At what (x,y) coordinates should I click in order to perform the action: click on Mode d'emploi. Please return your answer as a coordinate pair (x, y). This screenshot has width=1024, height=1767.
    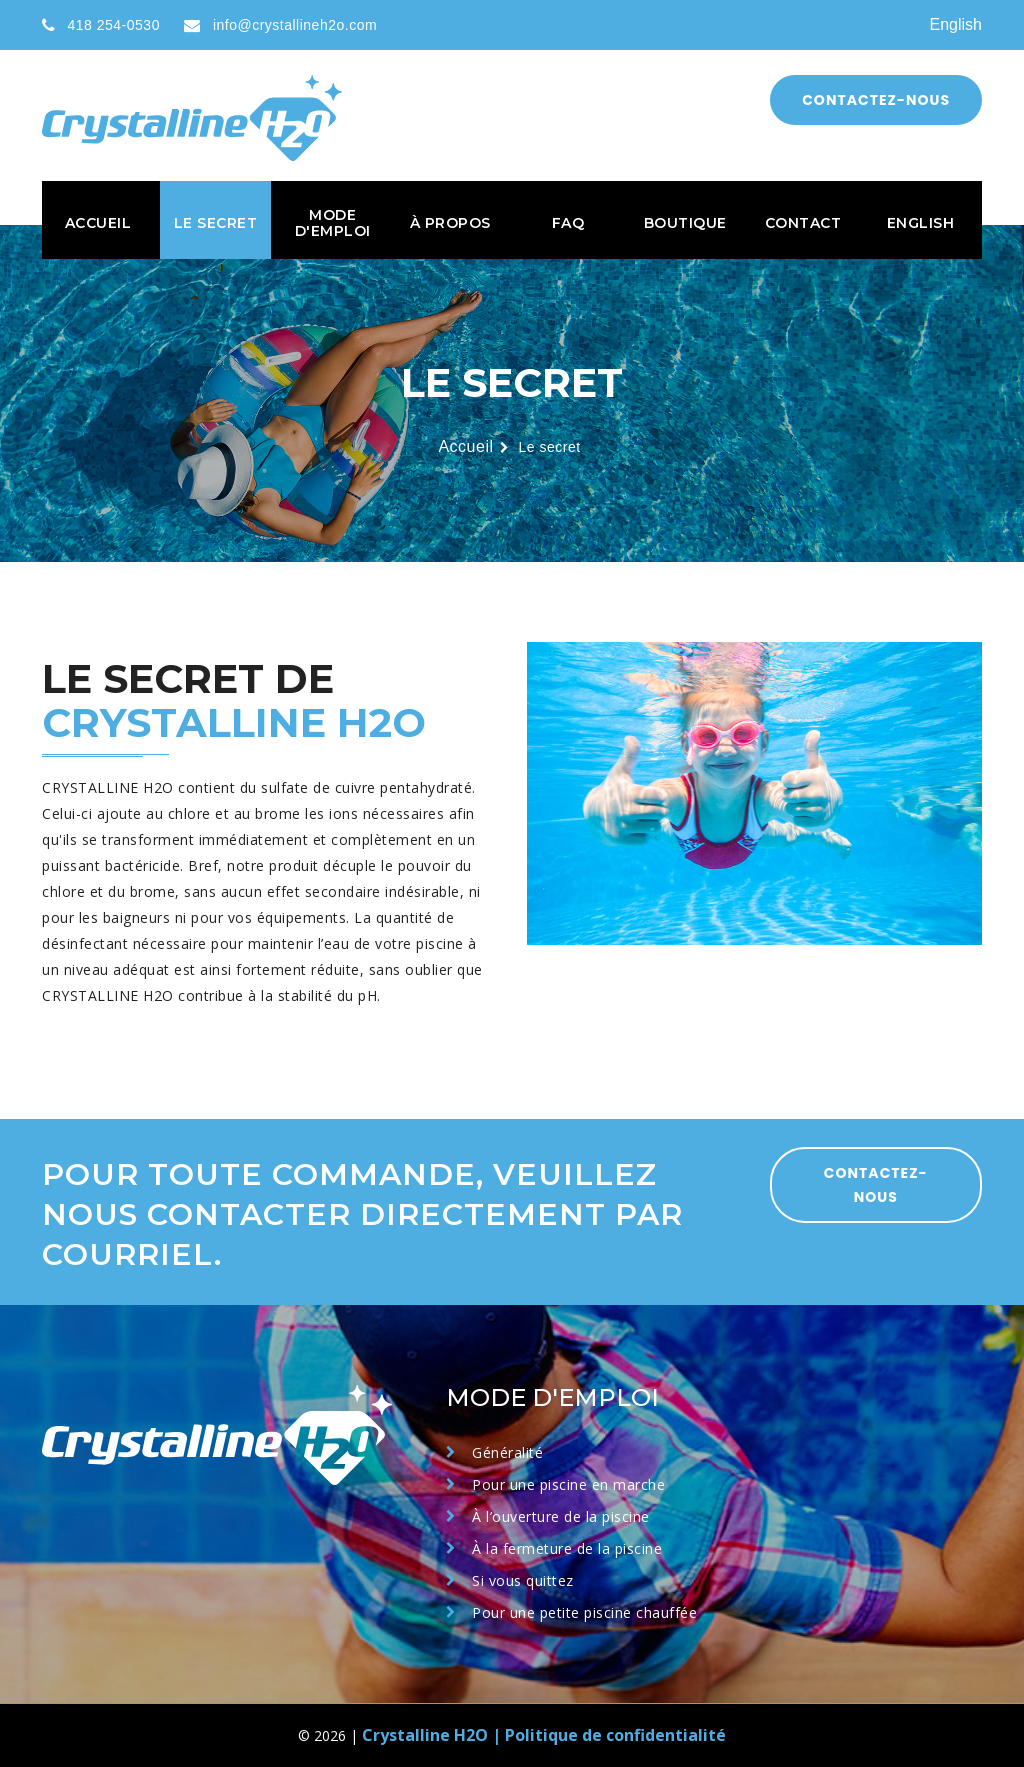
    Looking at the image, I should click on (333, 223).